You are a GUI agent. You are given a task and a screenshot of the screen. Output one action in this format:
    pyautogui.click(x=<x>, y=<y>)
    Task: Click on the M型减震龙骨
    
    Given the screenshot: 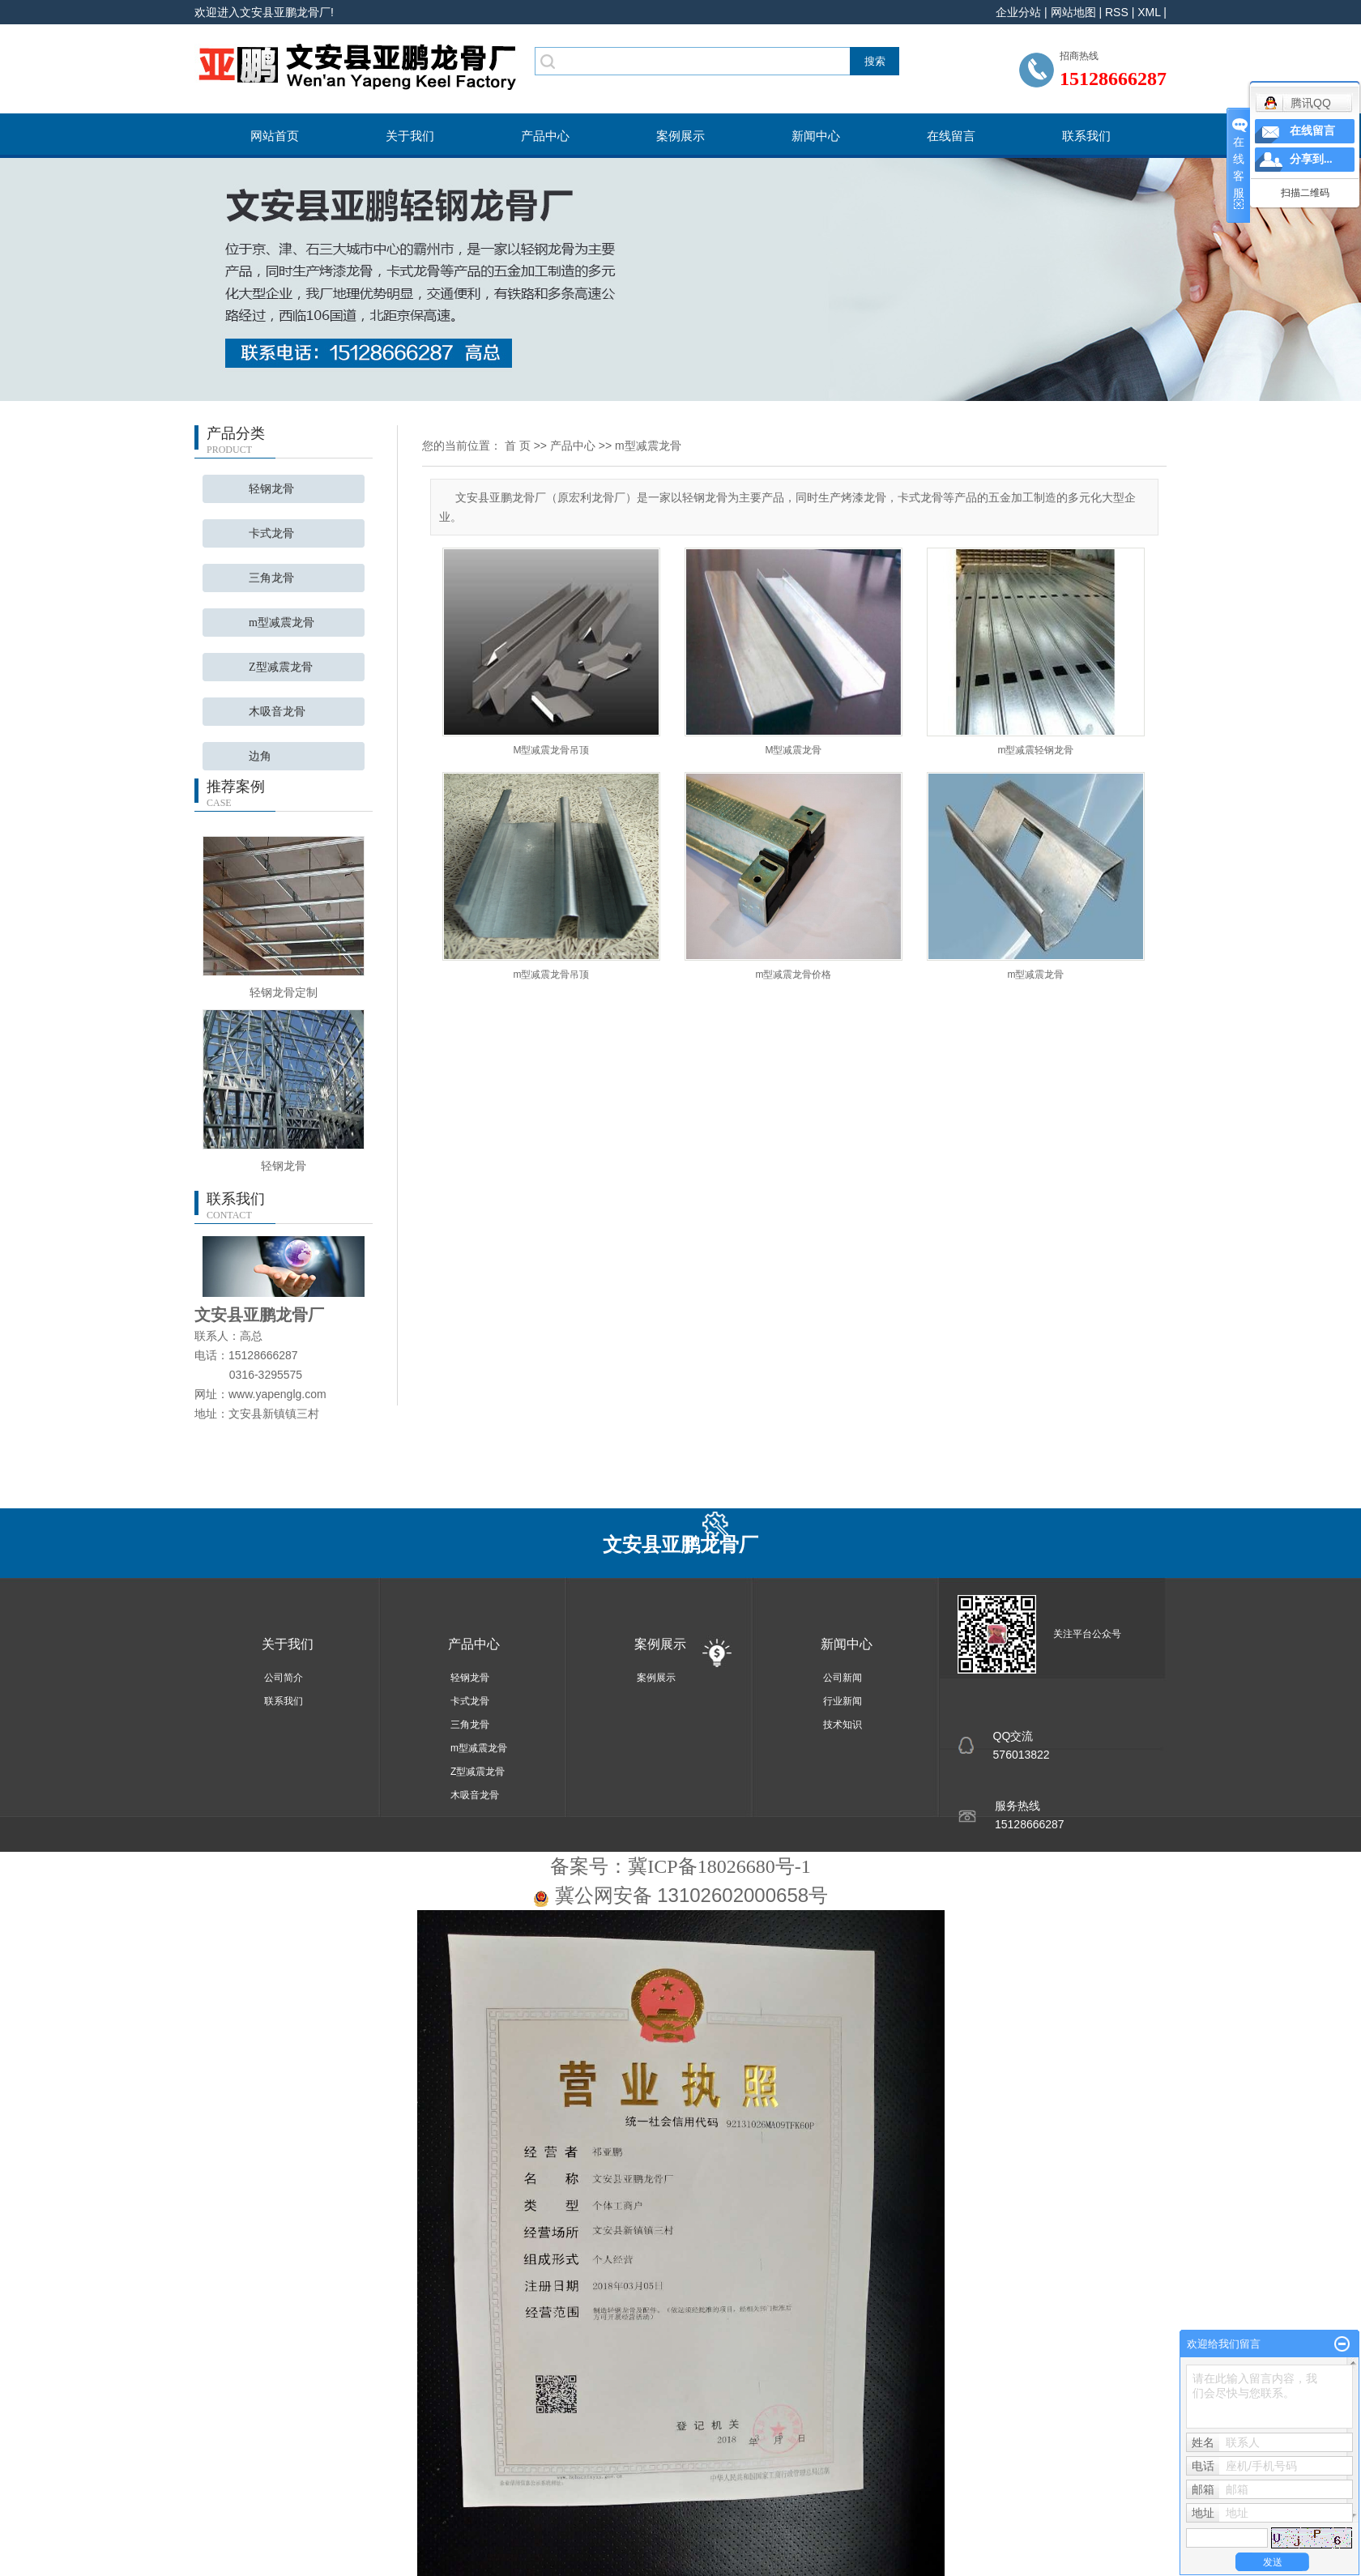 What is the action you would take?
    pyautogui.click(x=794, y=750)
    